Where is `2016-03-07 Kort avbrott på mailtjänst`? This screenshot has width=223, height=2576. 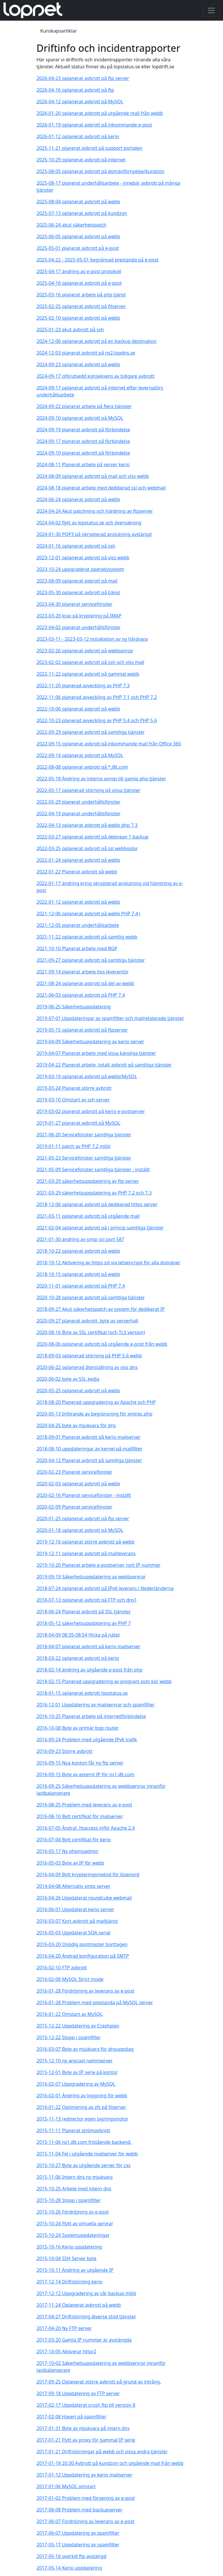
2016-03-07 Kort avbrott på mailtjänst is located at coordinates (77, 1921).